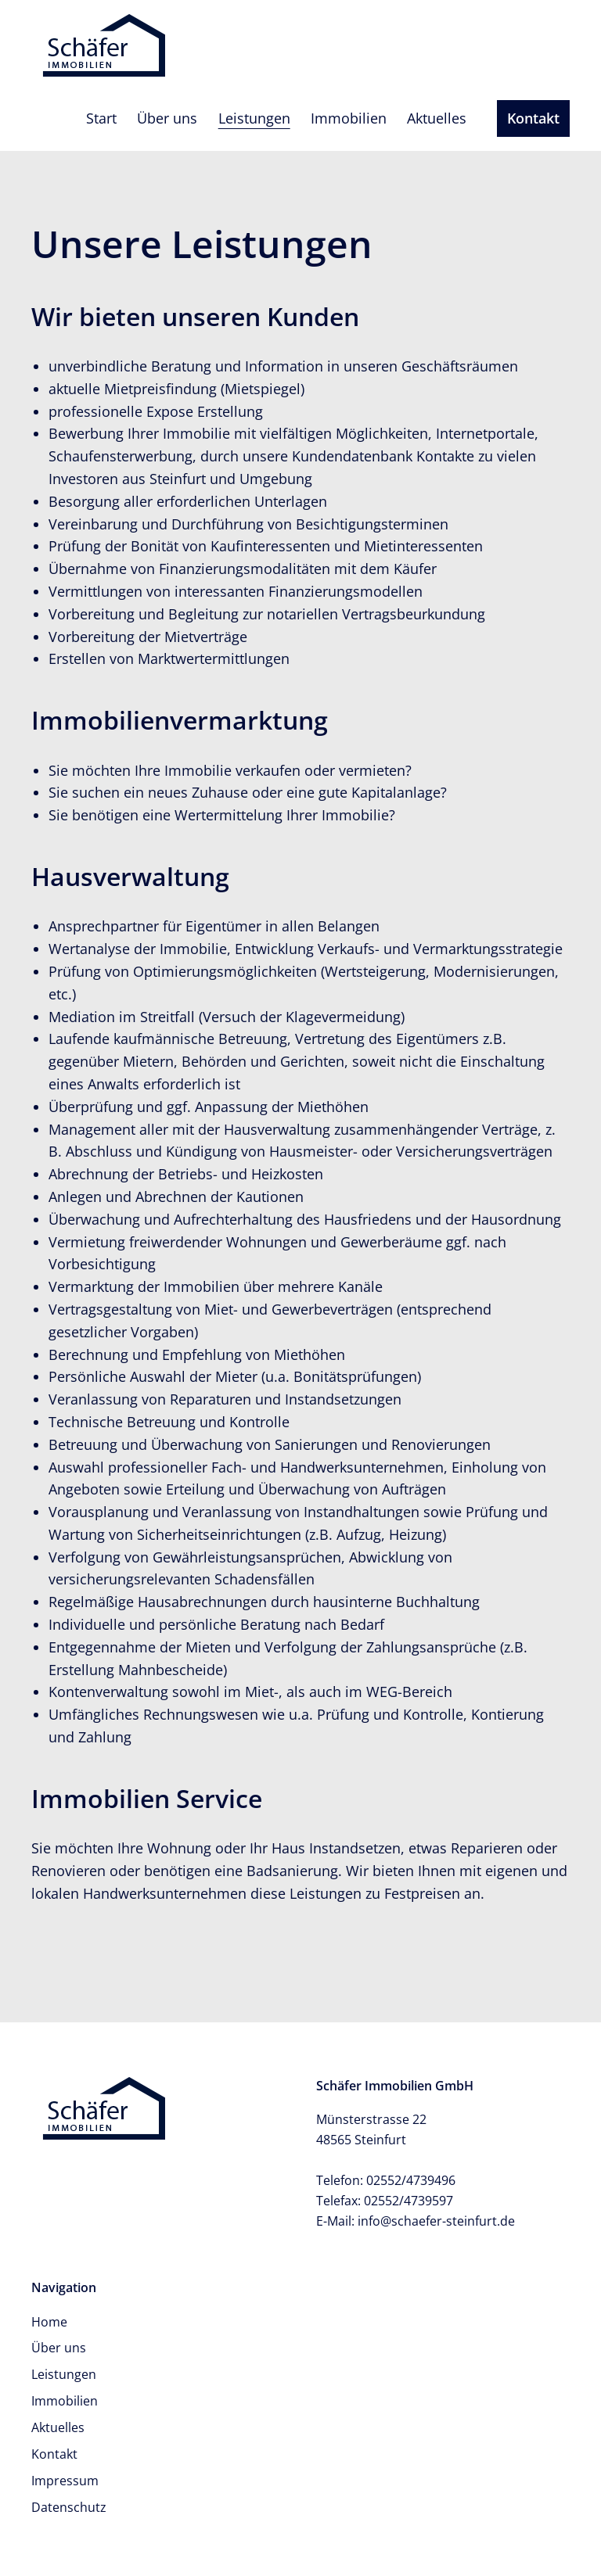 This screenshot has height=2576, width=601. Describe the element at coordinates (533, 118) in the screenshot. I see `Kontakt` at that location.